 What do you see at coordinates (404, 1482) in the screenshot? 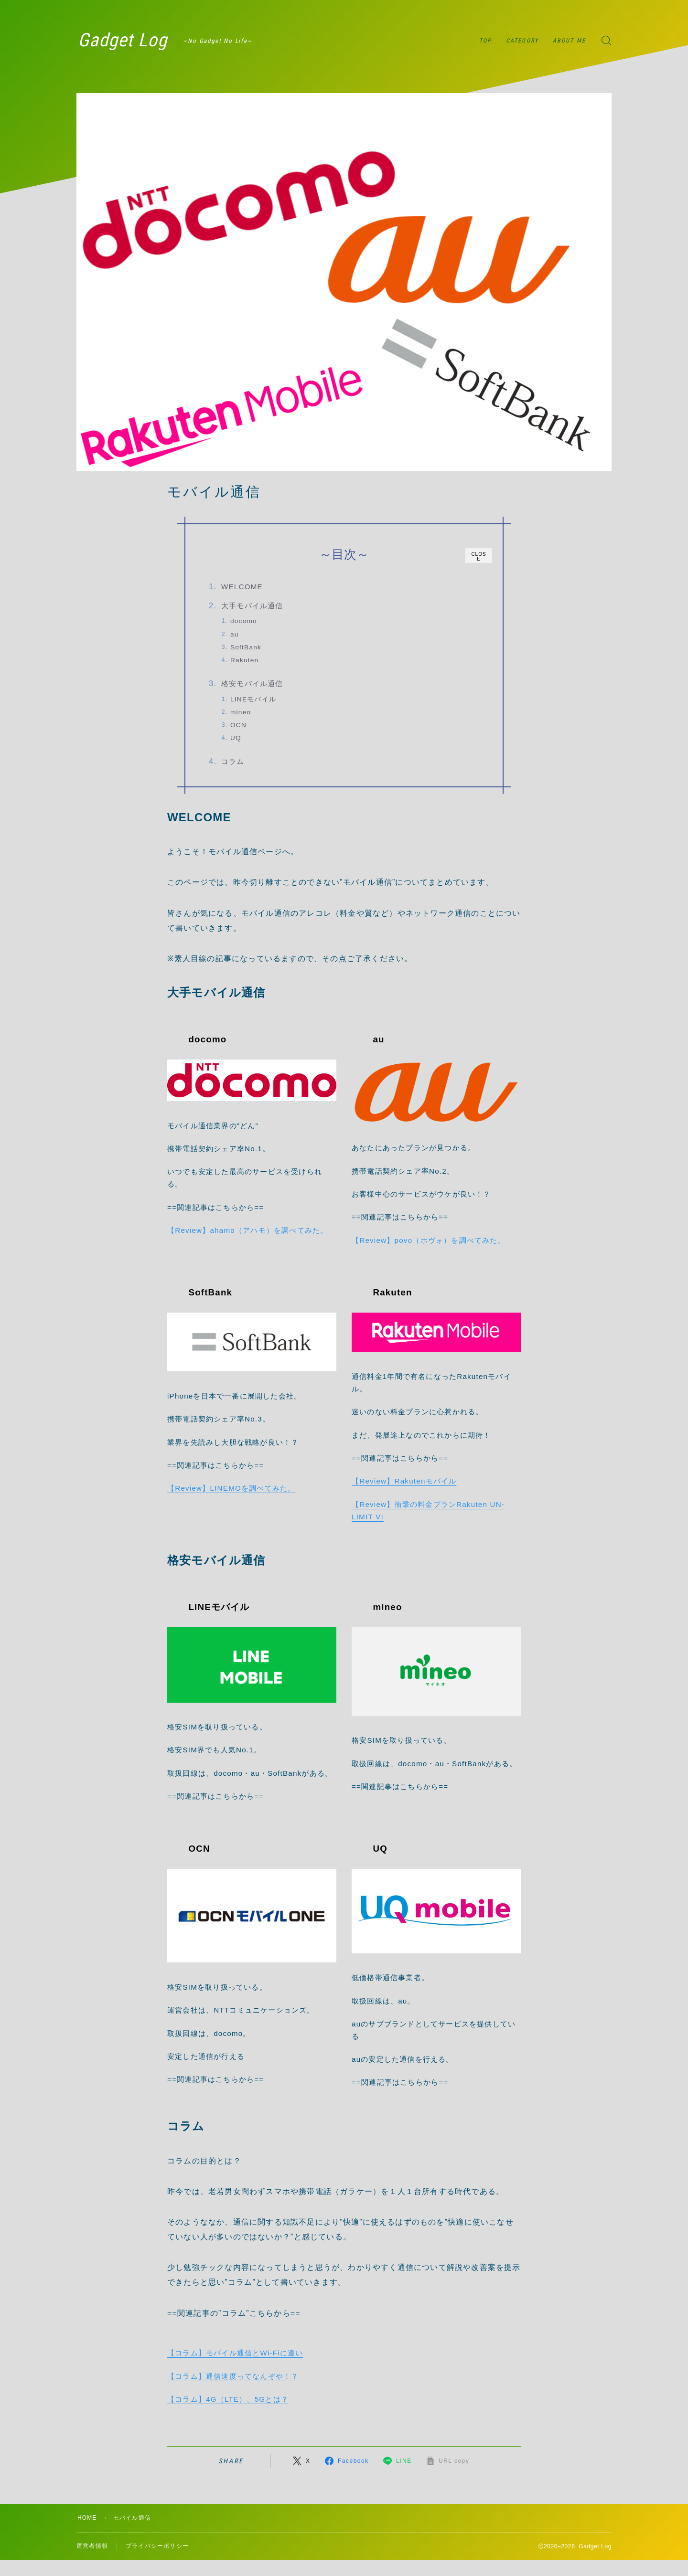
I see `【Review】Rakutenモバイル` at bounding box center [404, 1482].